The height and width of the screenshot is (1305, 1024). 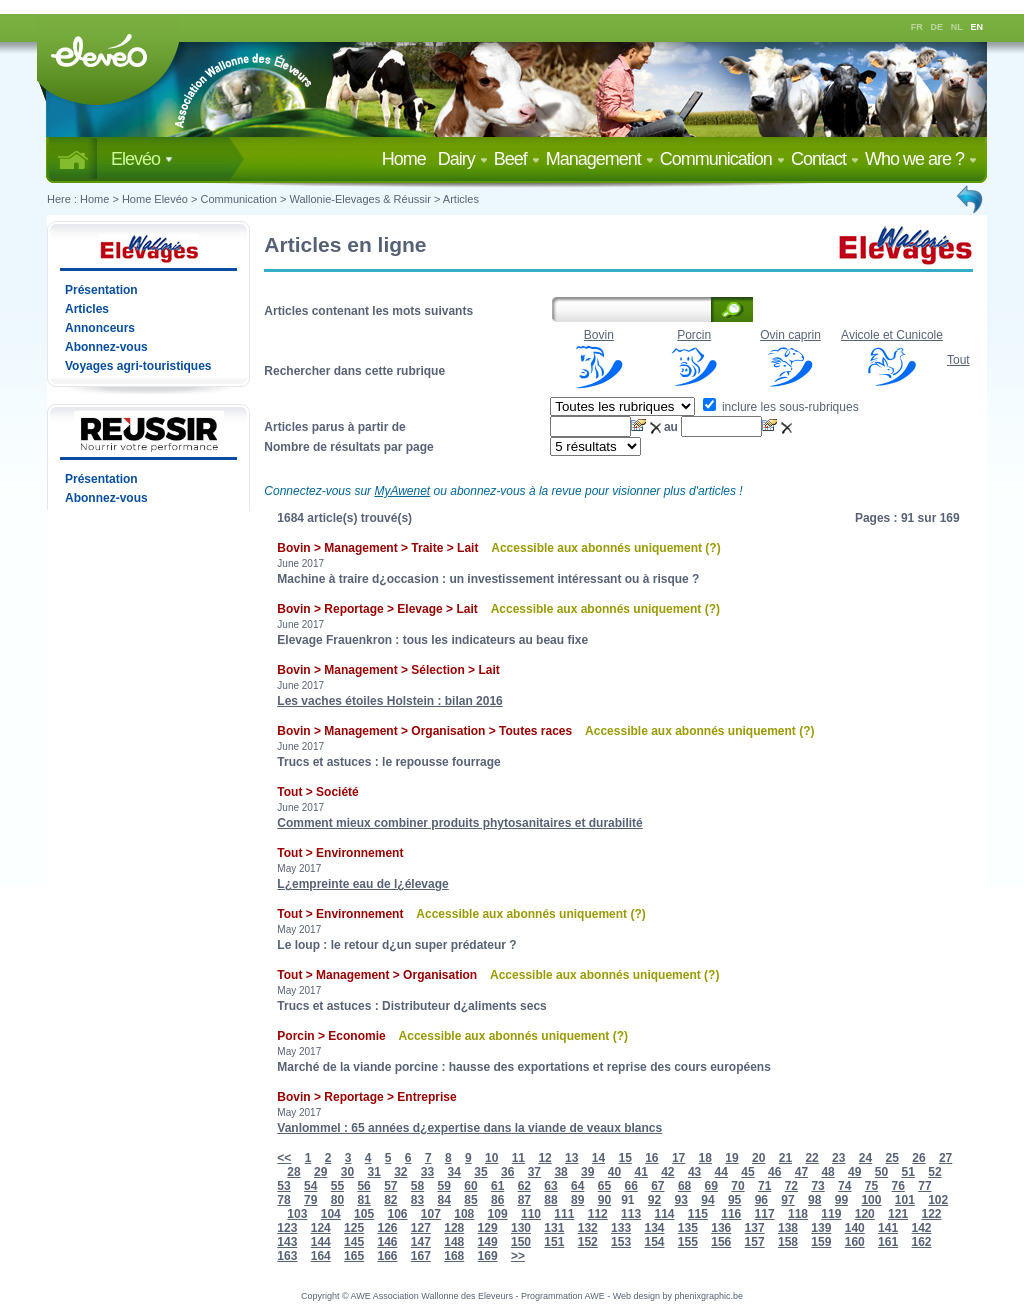 I want to click on 138, so click(x=788, y=1228).